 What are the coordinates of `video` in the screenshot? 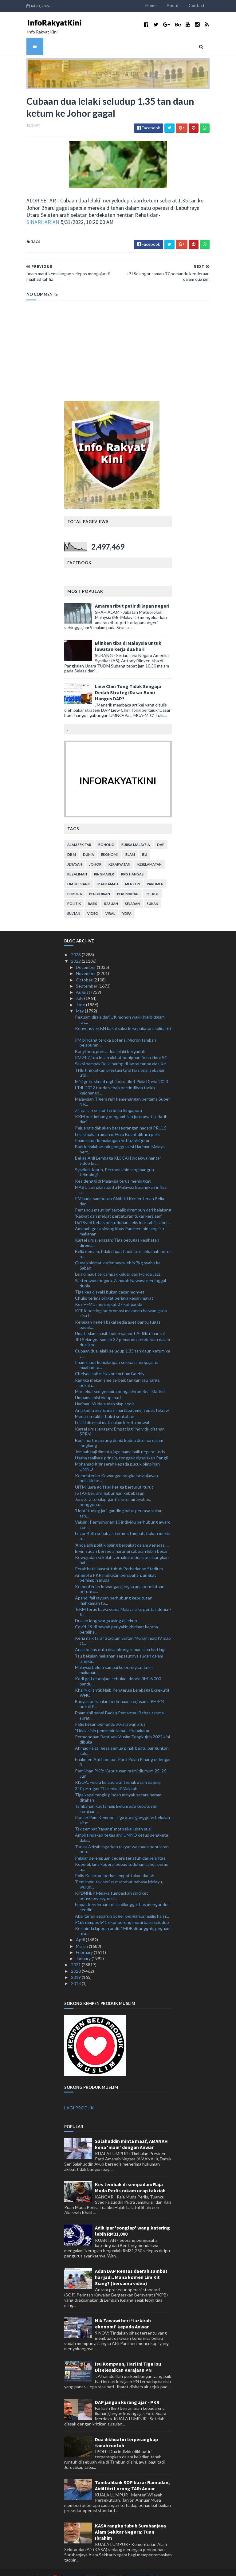 It's located at (92, 904).